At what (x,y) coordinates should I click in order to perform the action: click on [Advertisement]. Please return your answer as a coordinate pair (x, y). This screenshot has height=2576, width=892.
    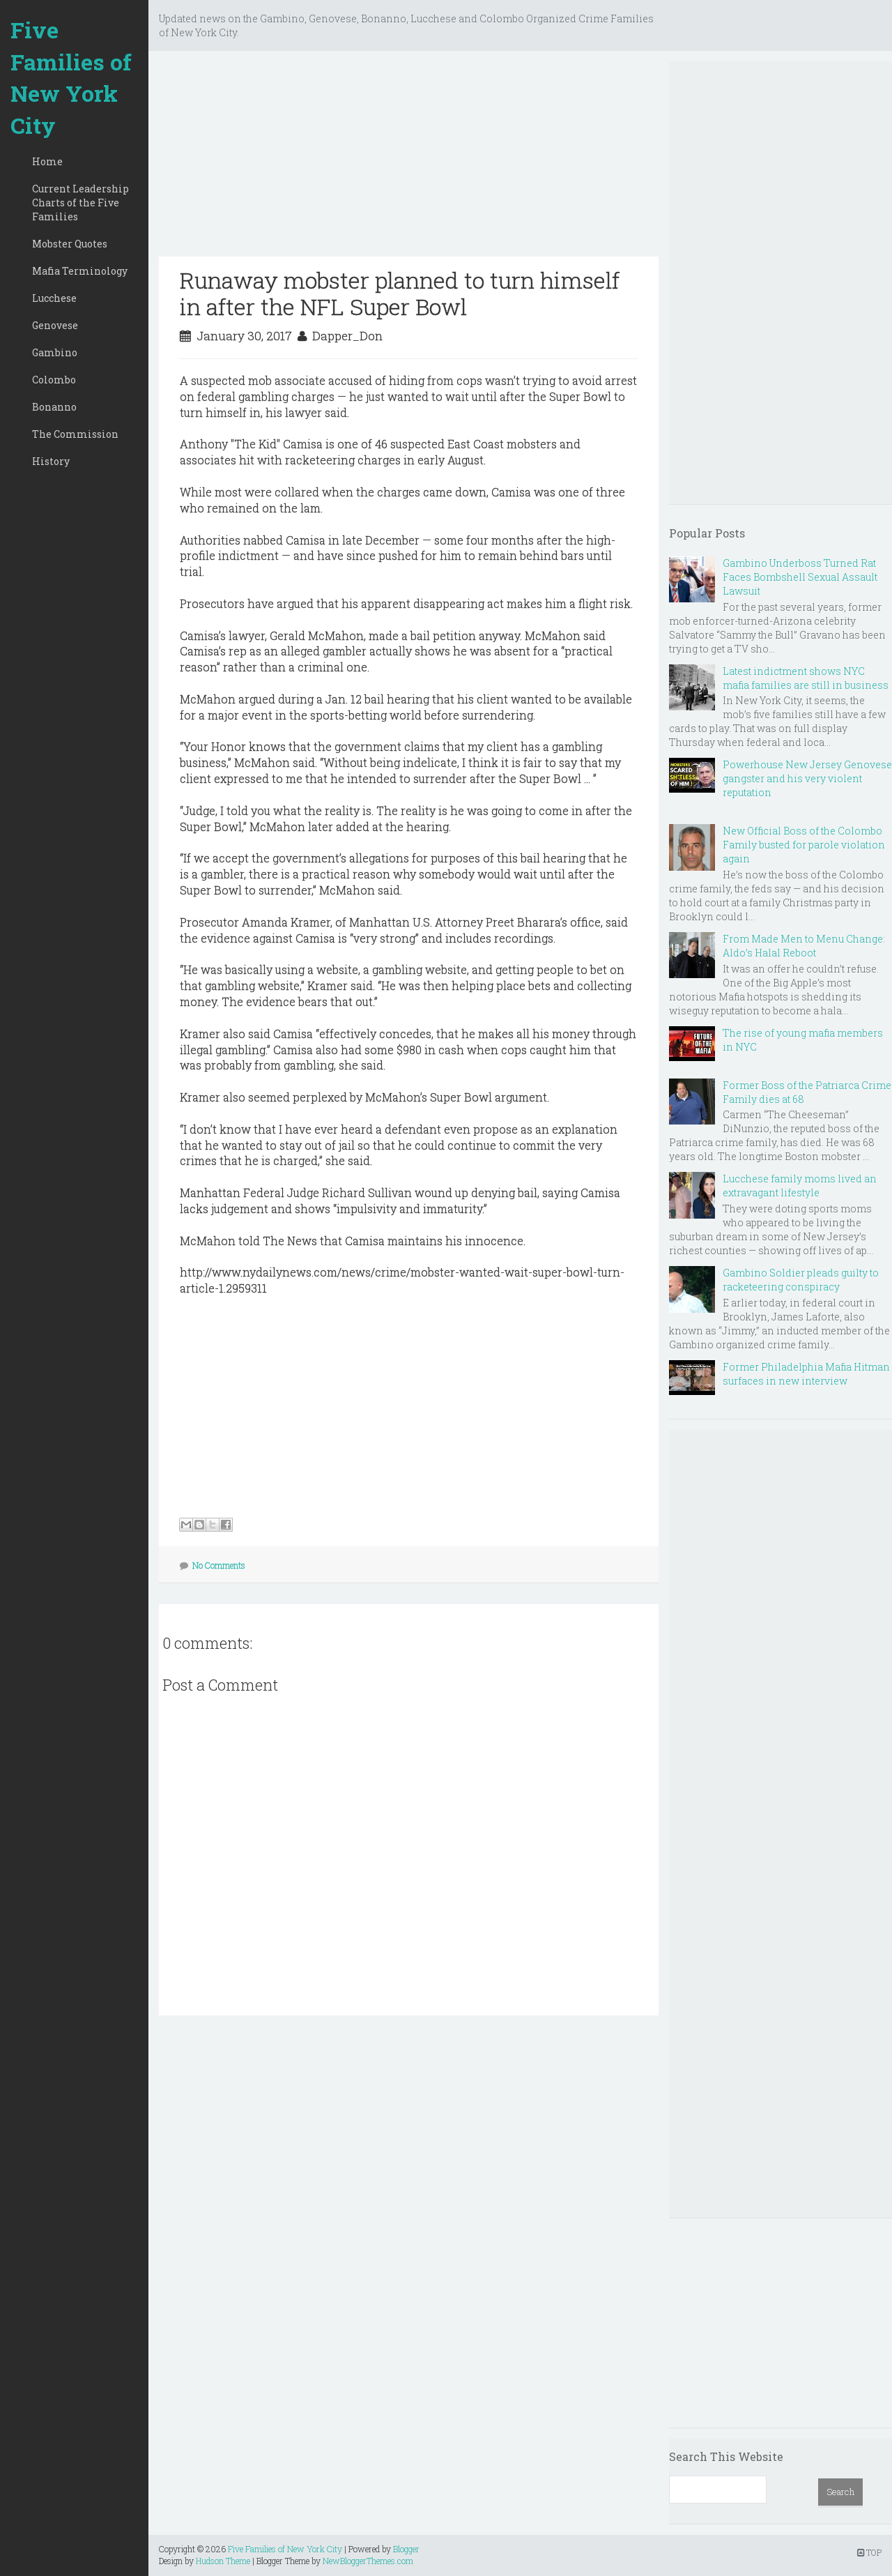
    Looking at the image, I should click on (409, 159).